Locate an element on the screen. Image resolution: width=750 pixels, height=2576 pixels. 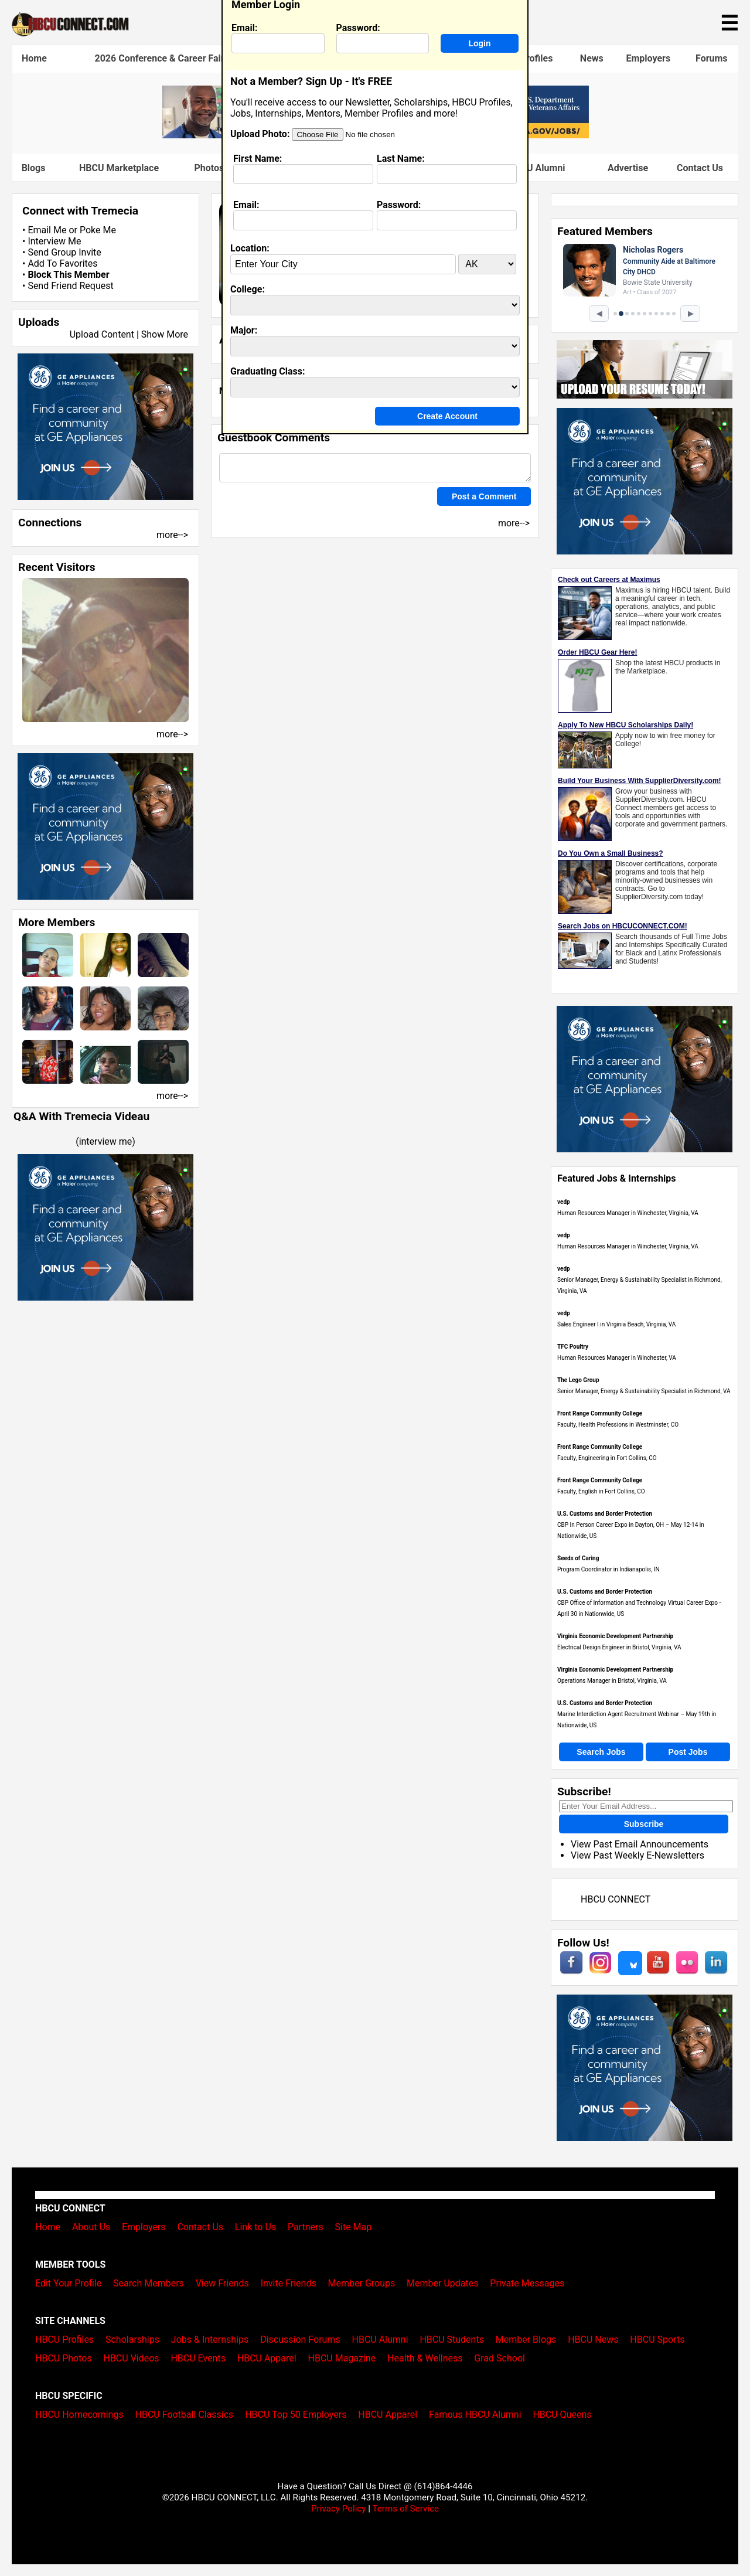
Search Jobs is located at coordinates (601, 1752).